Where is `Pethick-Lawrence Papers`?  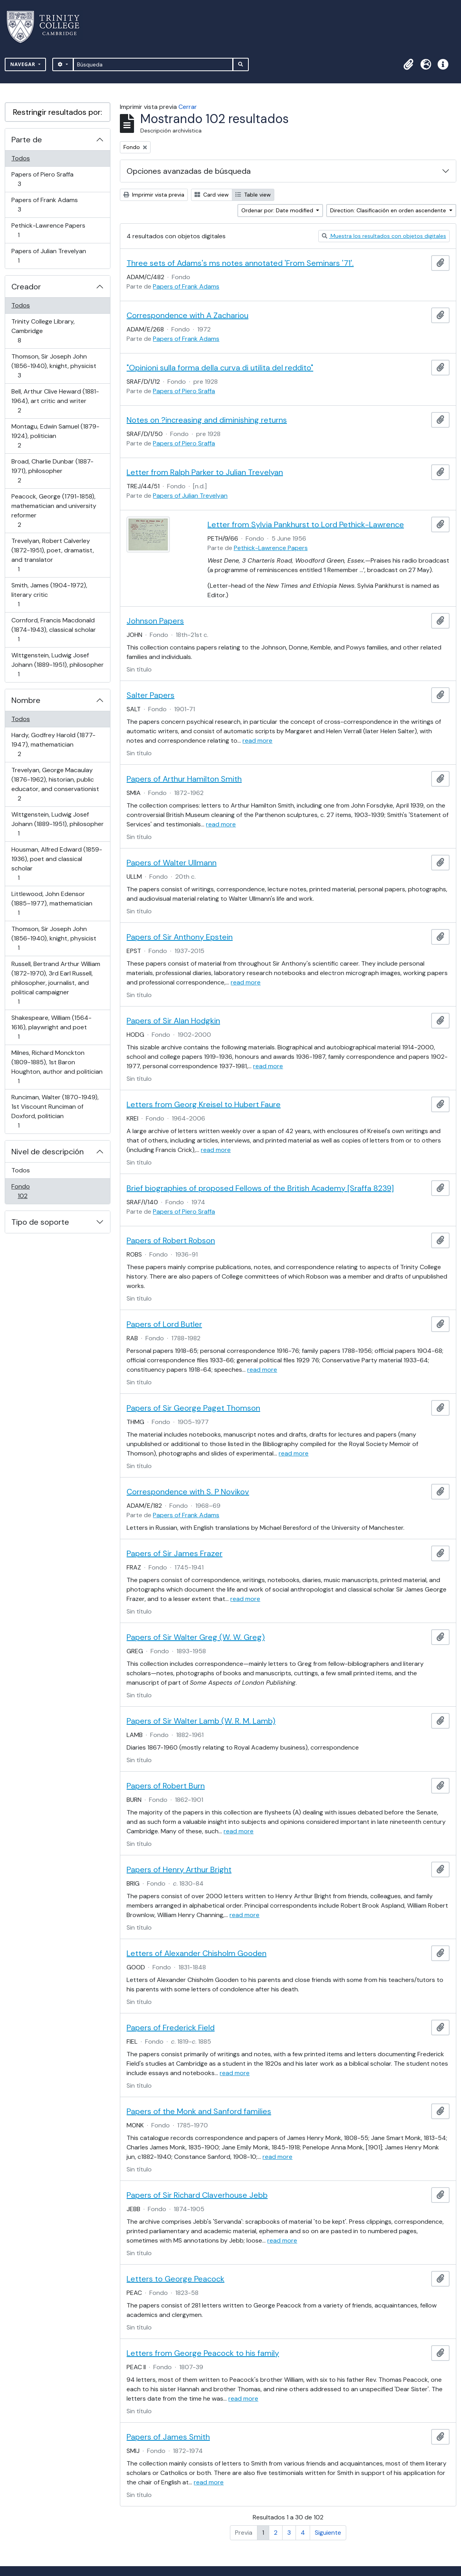
Pethick-Lawrence Papers is located at coordinates (48, 230).